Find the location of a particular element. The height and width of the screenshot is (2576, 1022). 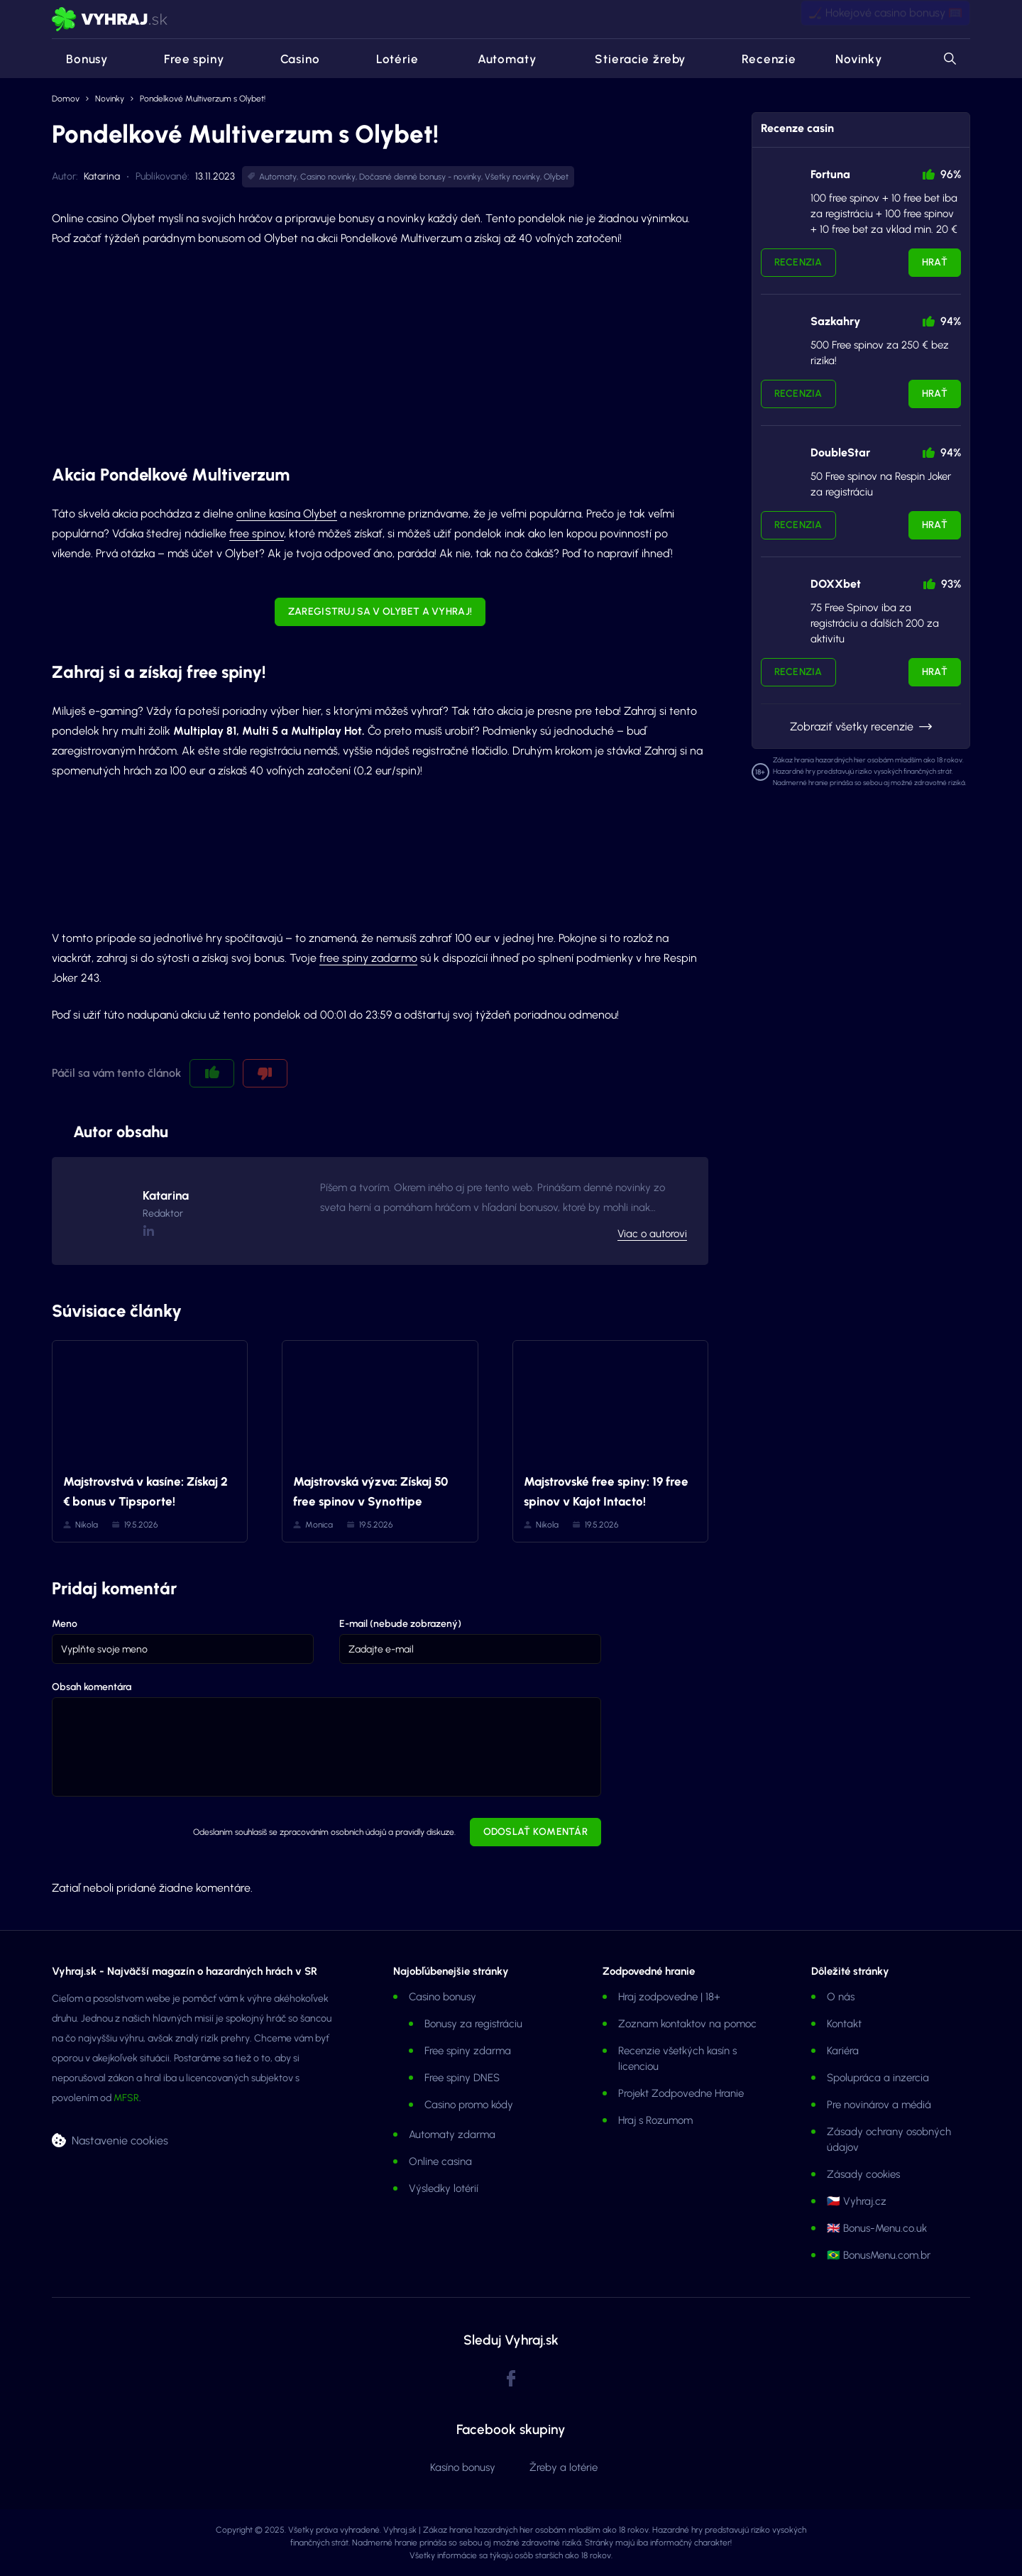

Recenzie všetkých kasín s licenciou is located at coordinates (677, 2058).